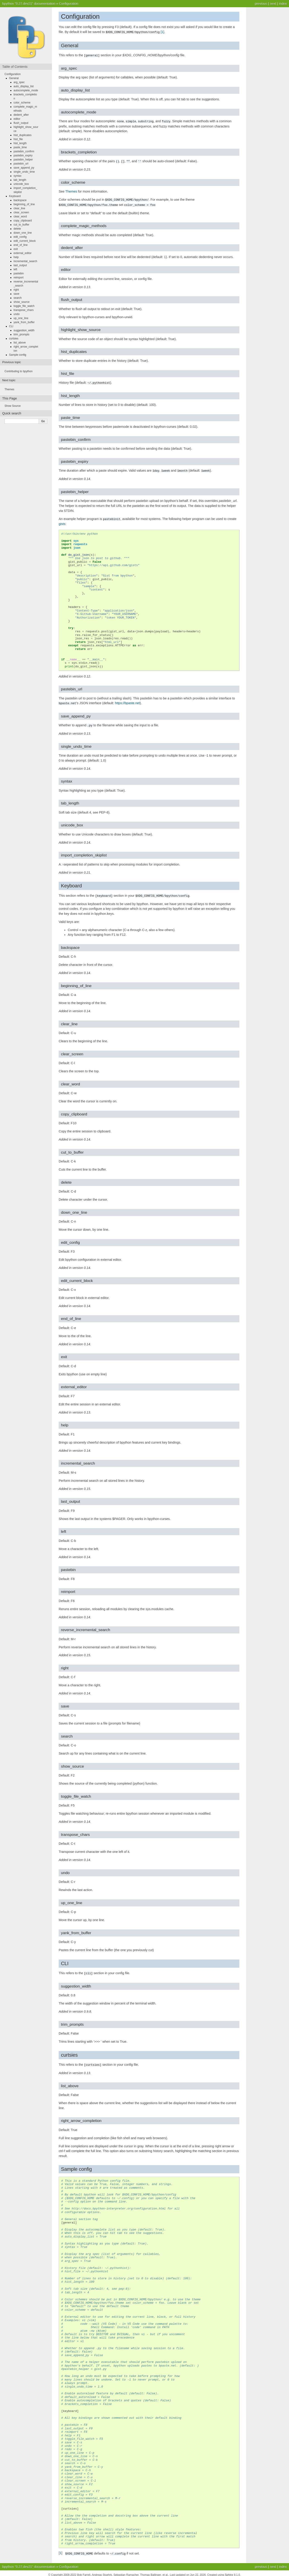 The height and width of the screenshot is (2576, 289). What do you see at coordinates (19, 208) in the screenshot?
I see `clear_line` at bounding box center [19, 208].